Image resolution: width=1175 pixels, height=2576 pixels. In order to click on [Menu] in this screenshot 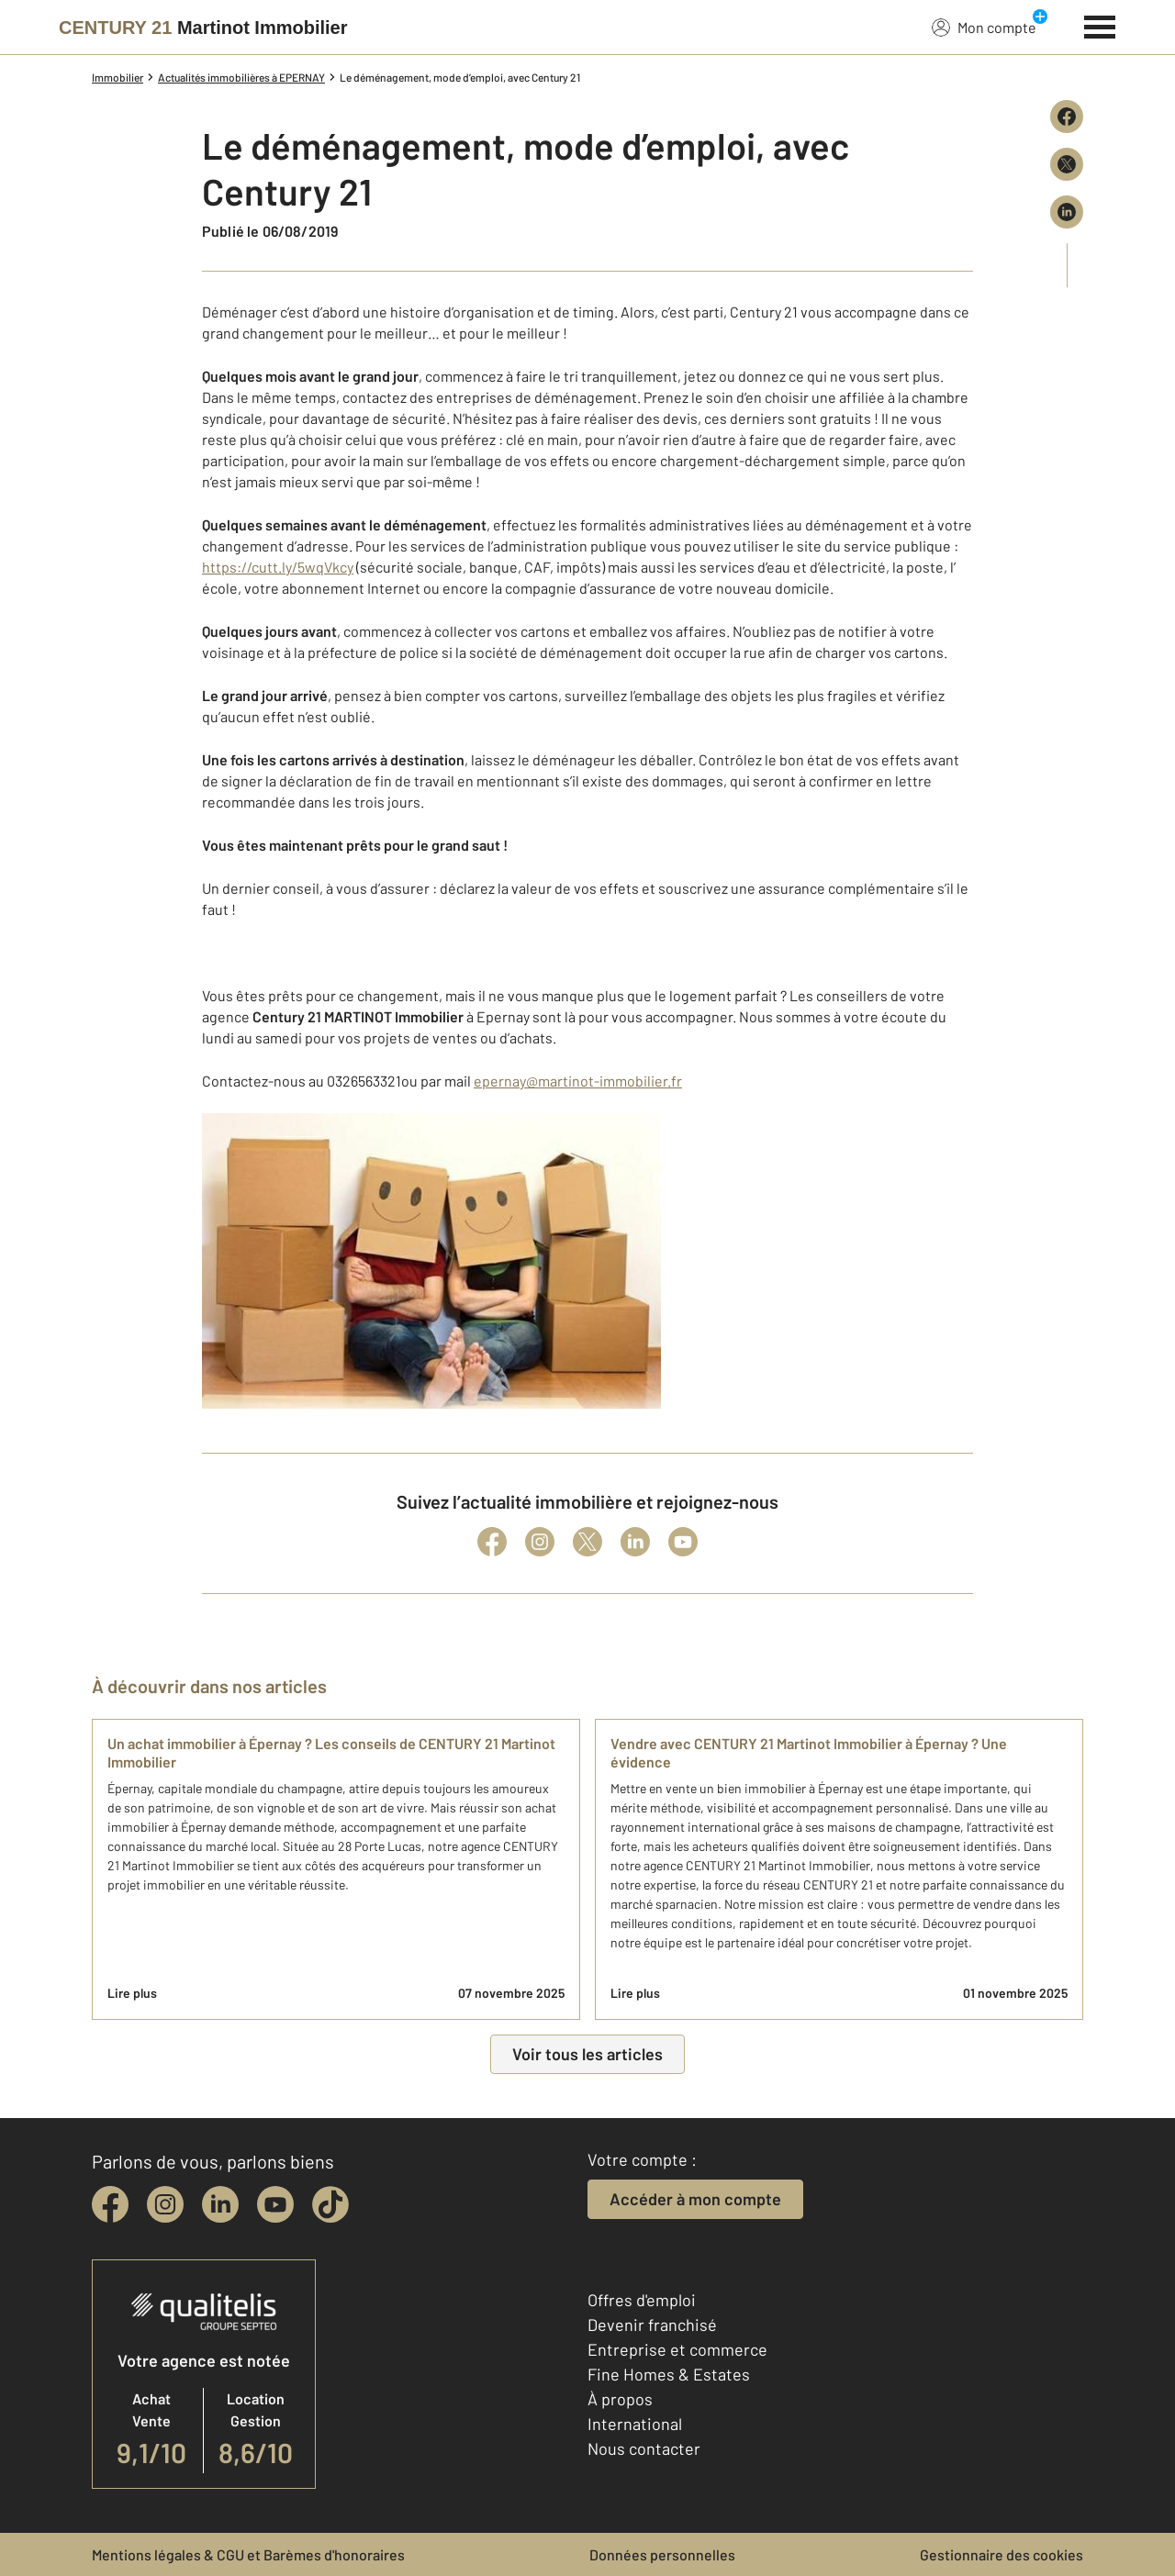, I will do `click(1100, 25)`.